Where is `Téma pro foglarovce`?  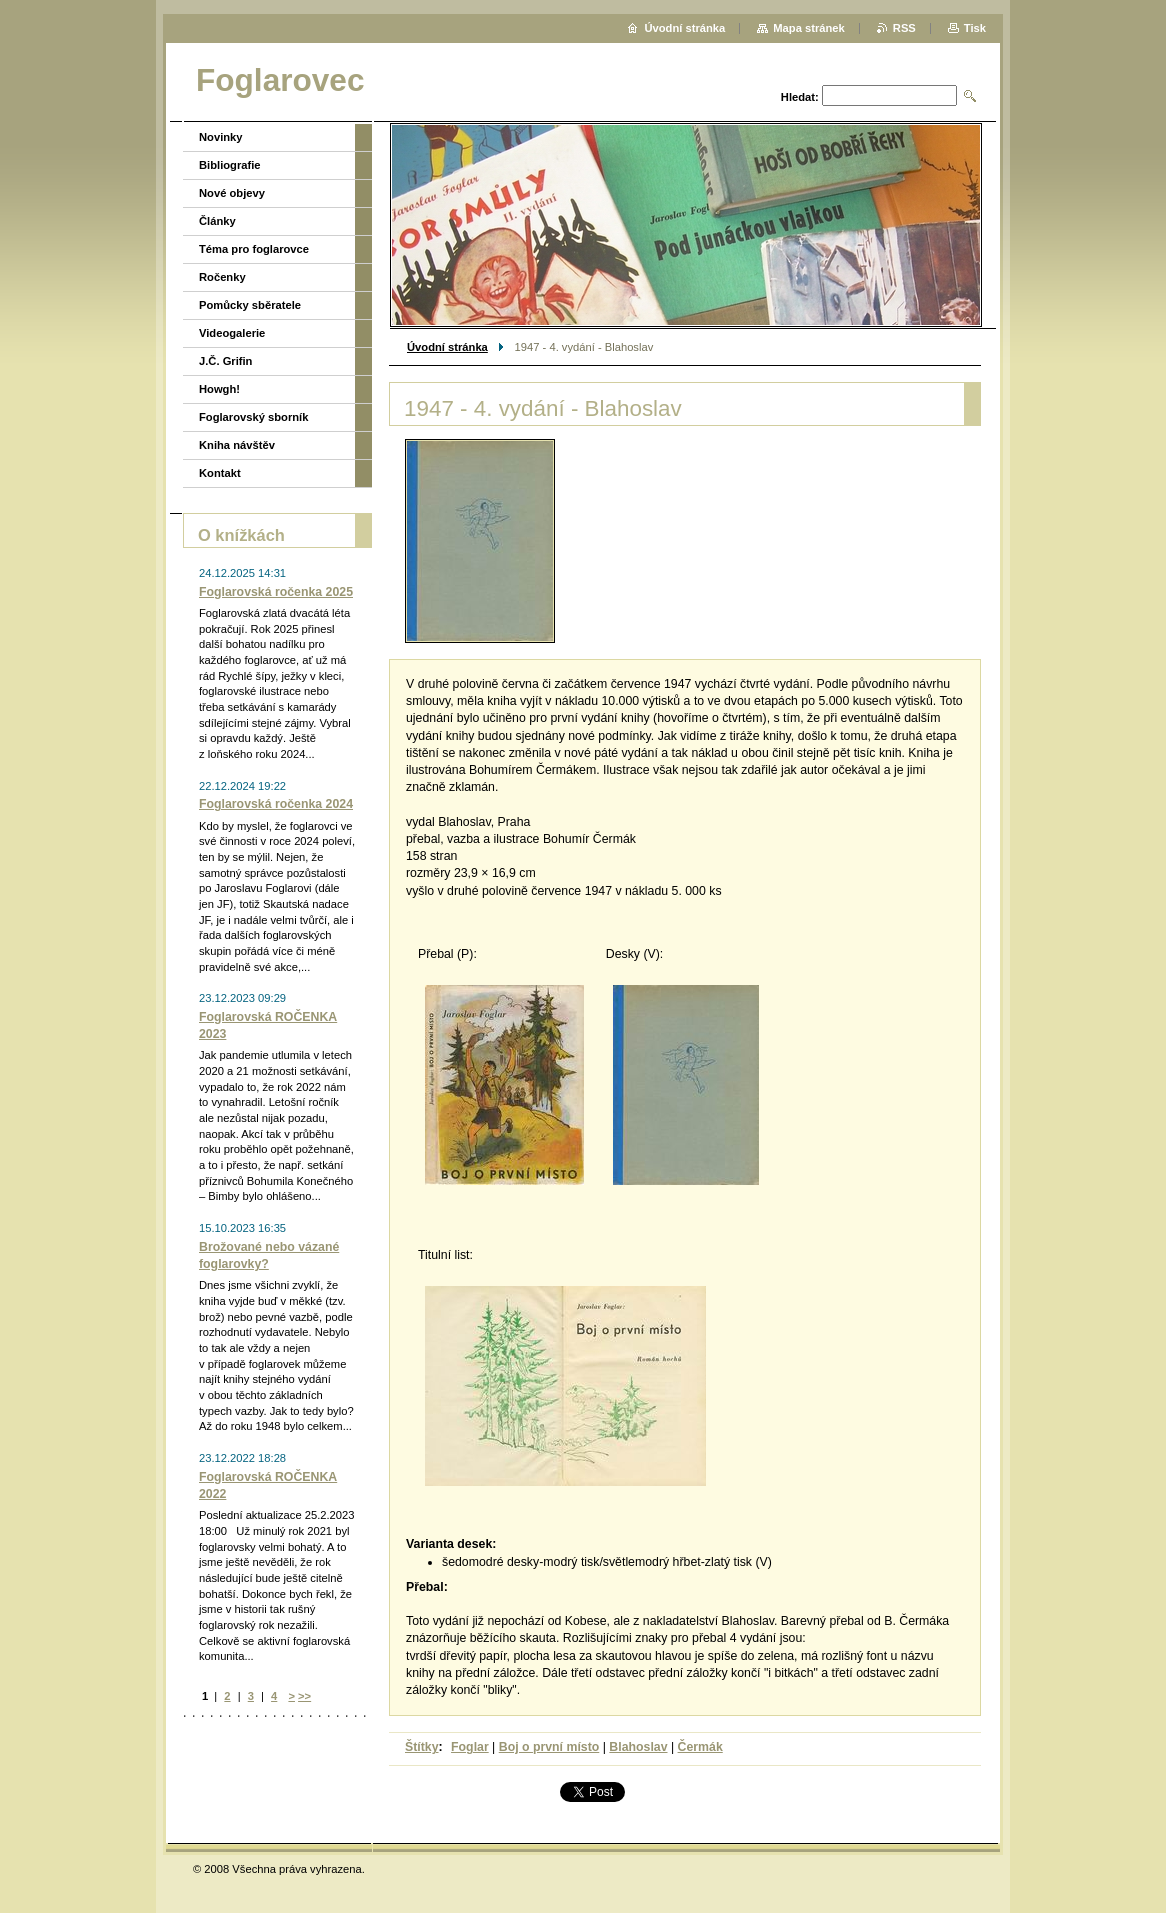 Téma pro foglarovce is located at coordinates (254, 249).